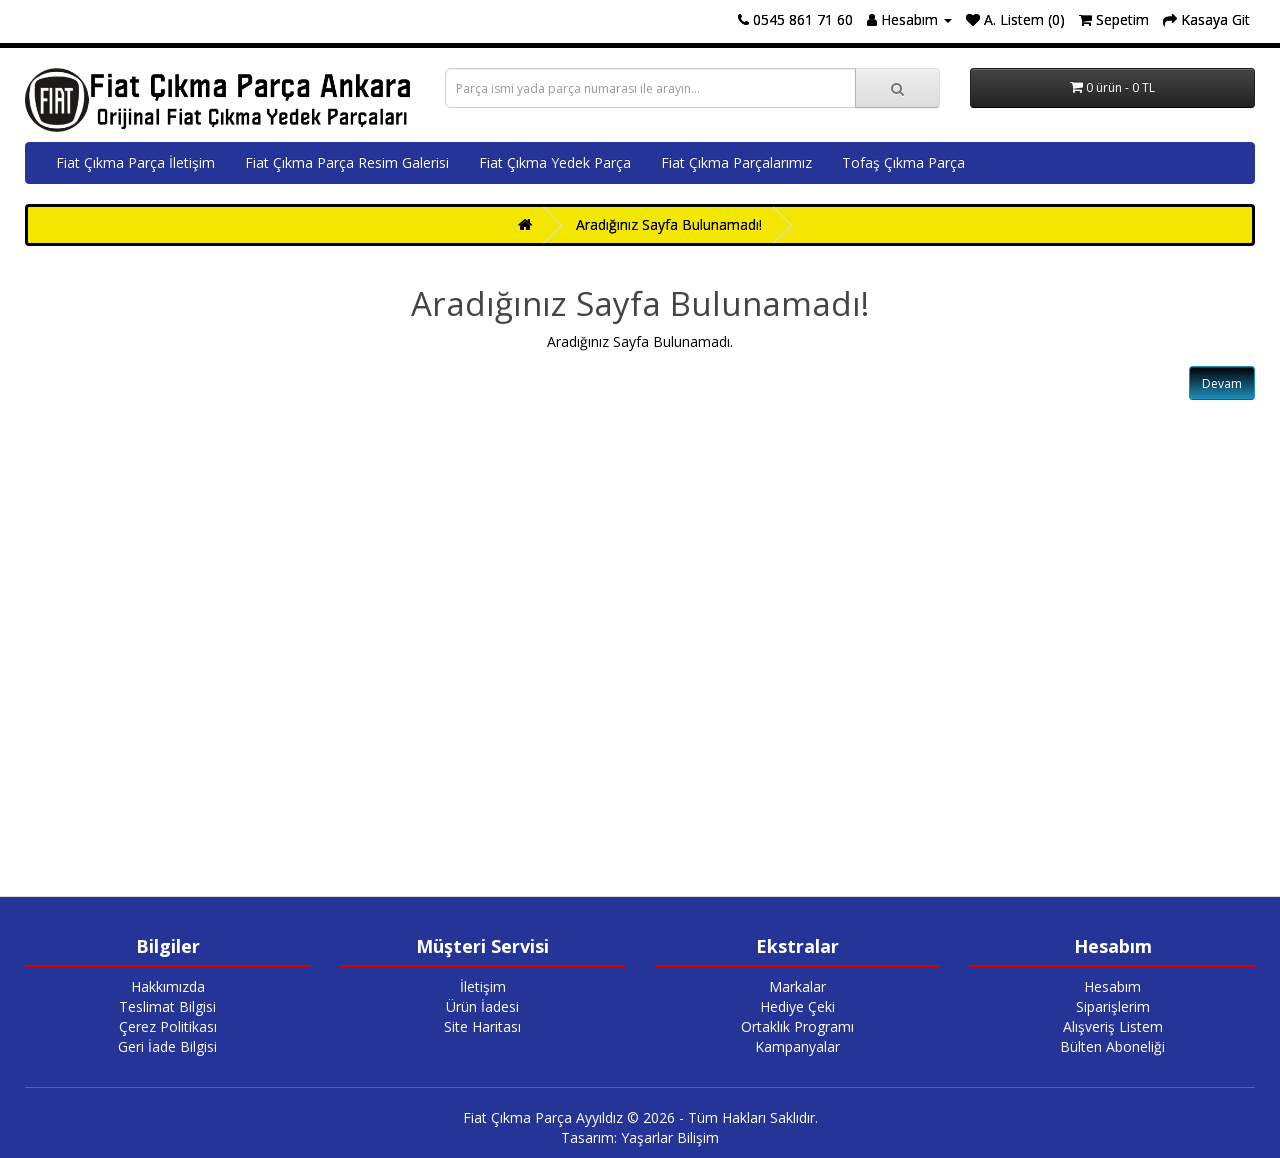 This screenshot has height=1158, width=1280. What do you see at coordinates (1112, 1046) in the screenshot?
I see `Bülten Aboneliği` at bounding box center [1112, 1046].